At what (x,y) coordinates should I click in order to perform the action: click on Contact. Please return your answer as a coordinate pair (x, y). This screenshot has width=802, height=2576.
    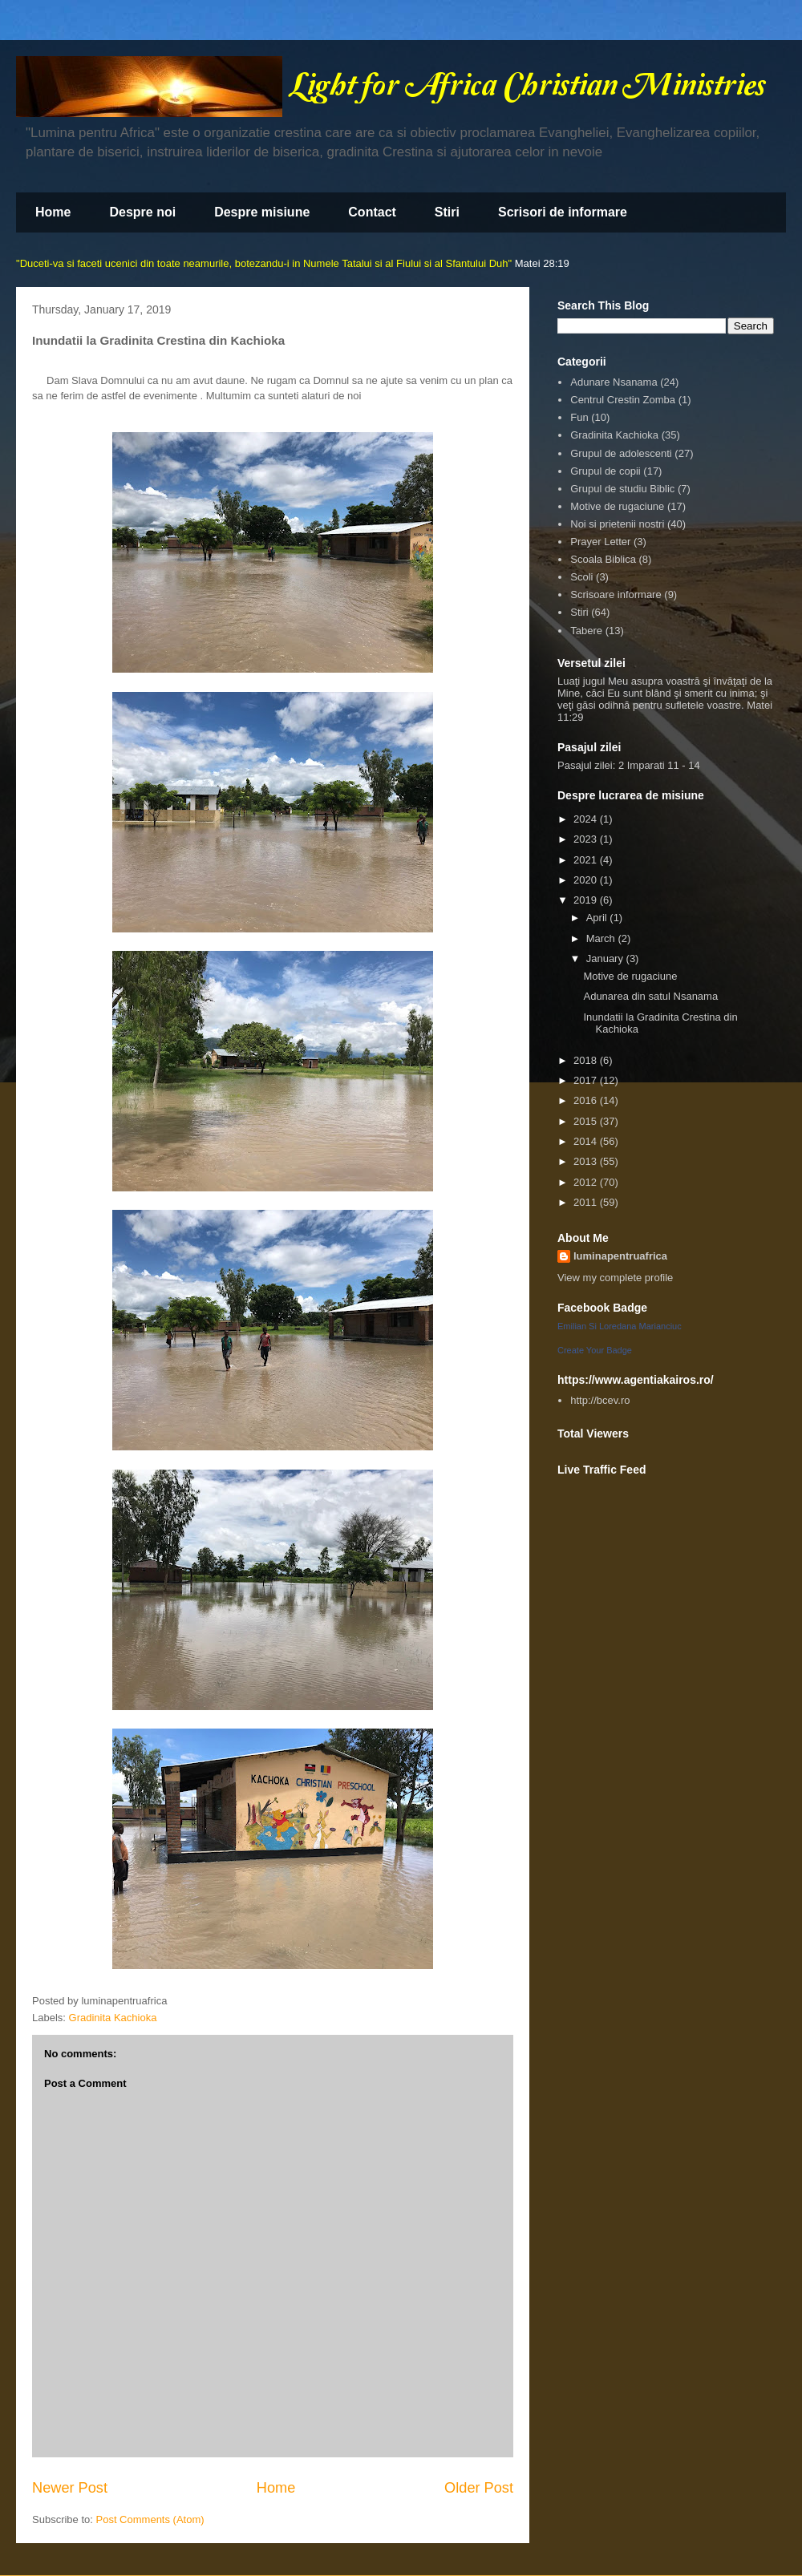
    Looking at the image, I should click on (372, 212).